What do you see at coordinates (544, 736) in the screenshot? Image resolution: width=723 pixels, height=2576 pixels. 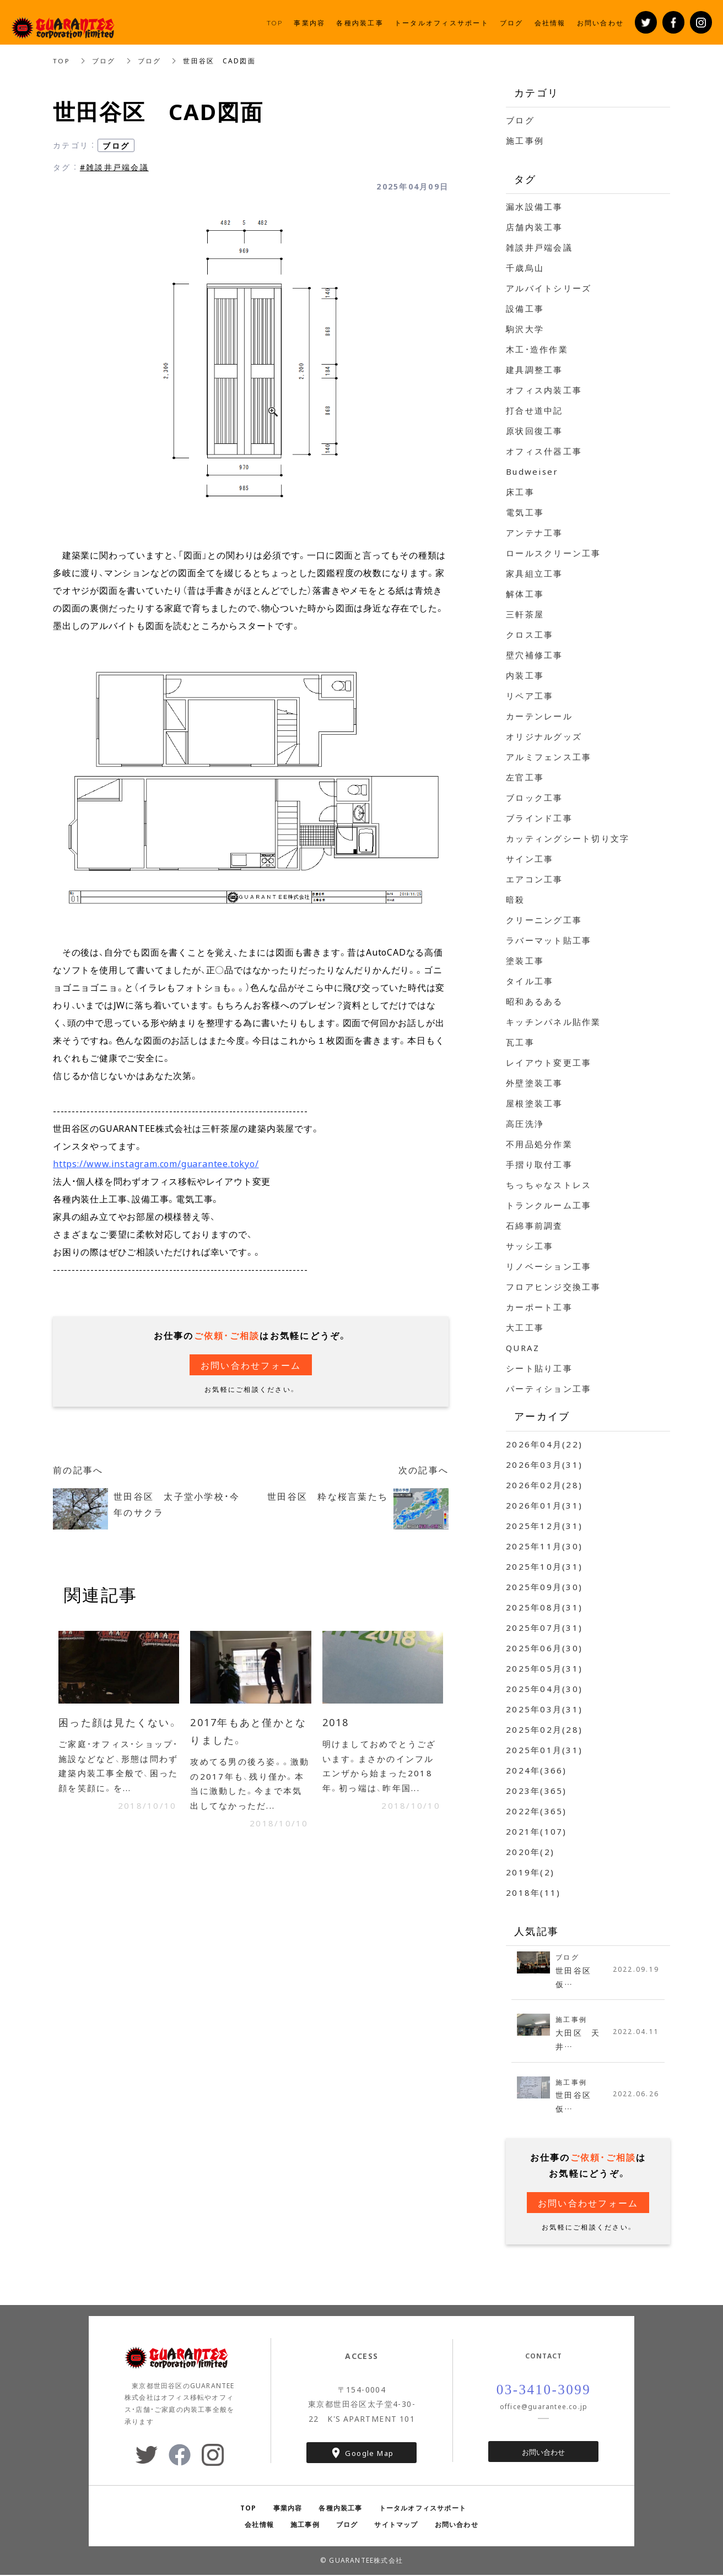 I see `オリジナルグッズ` at bounding box center [544, 736].